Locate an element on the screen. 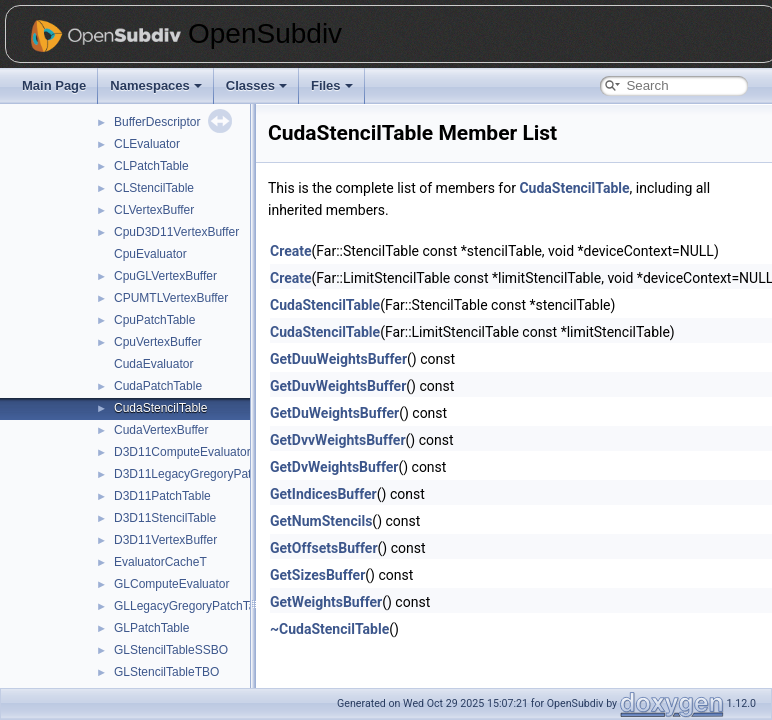  GLComputeEvaluator is located at coordinates (171, 584).